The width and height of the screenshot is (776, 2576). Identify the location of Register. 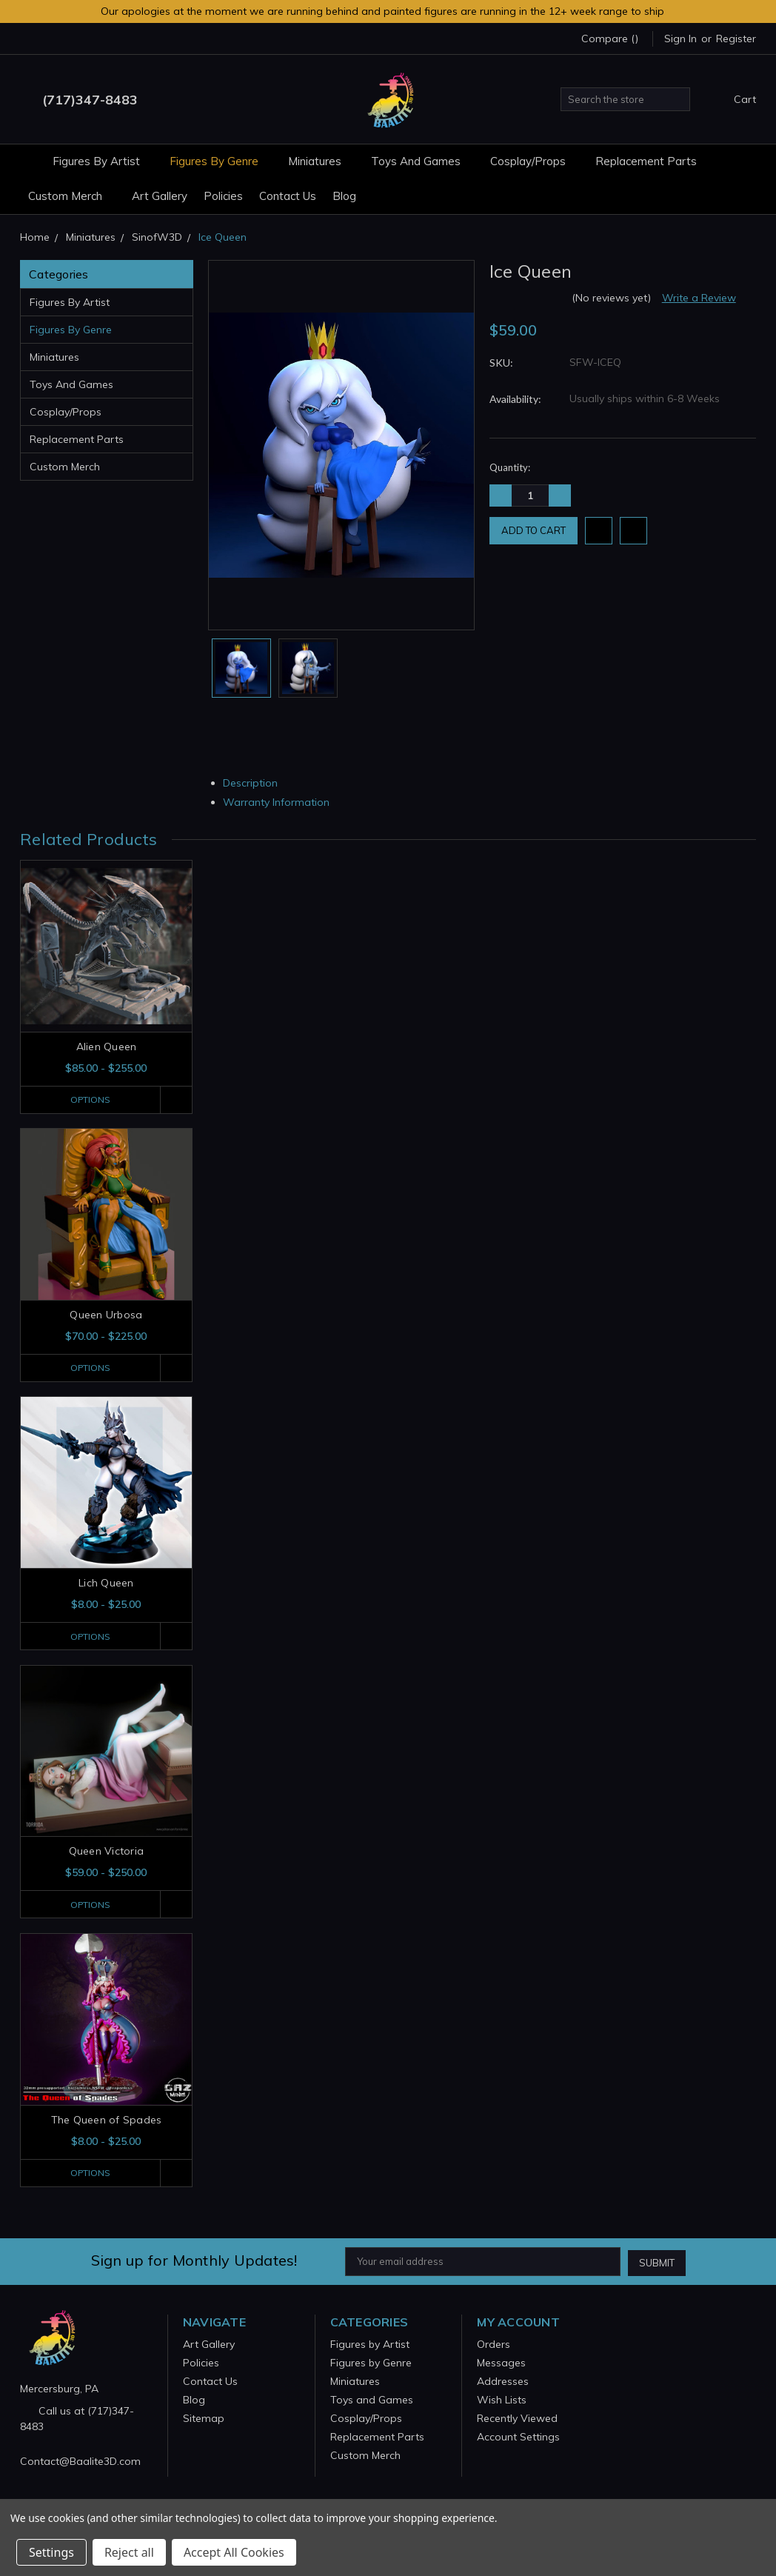
(736, 38).